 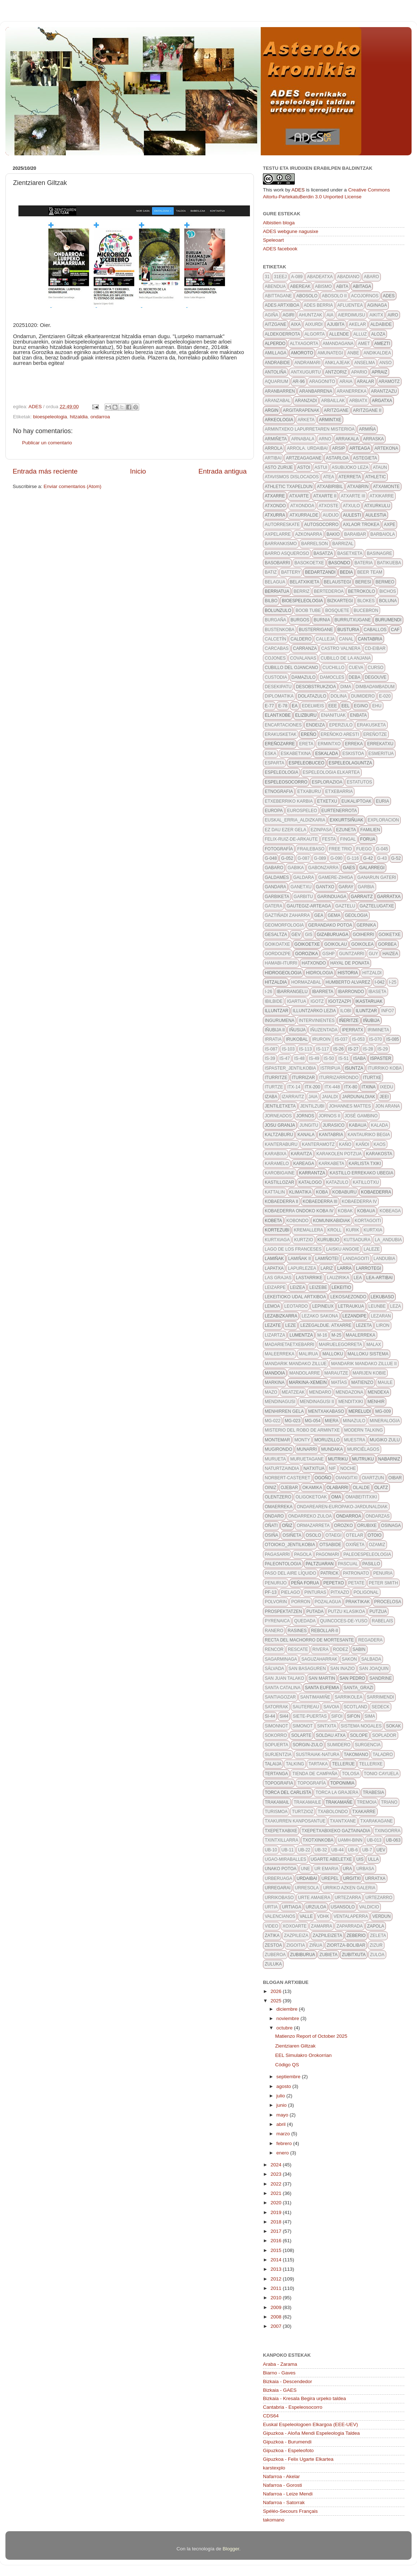 I want to click on aralar, so click(x=365, y=381).